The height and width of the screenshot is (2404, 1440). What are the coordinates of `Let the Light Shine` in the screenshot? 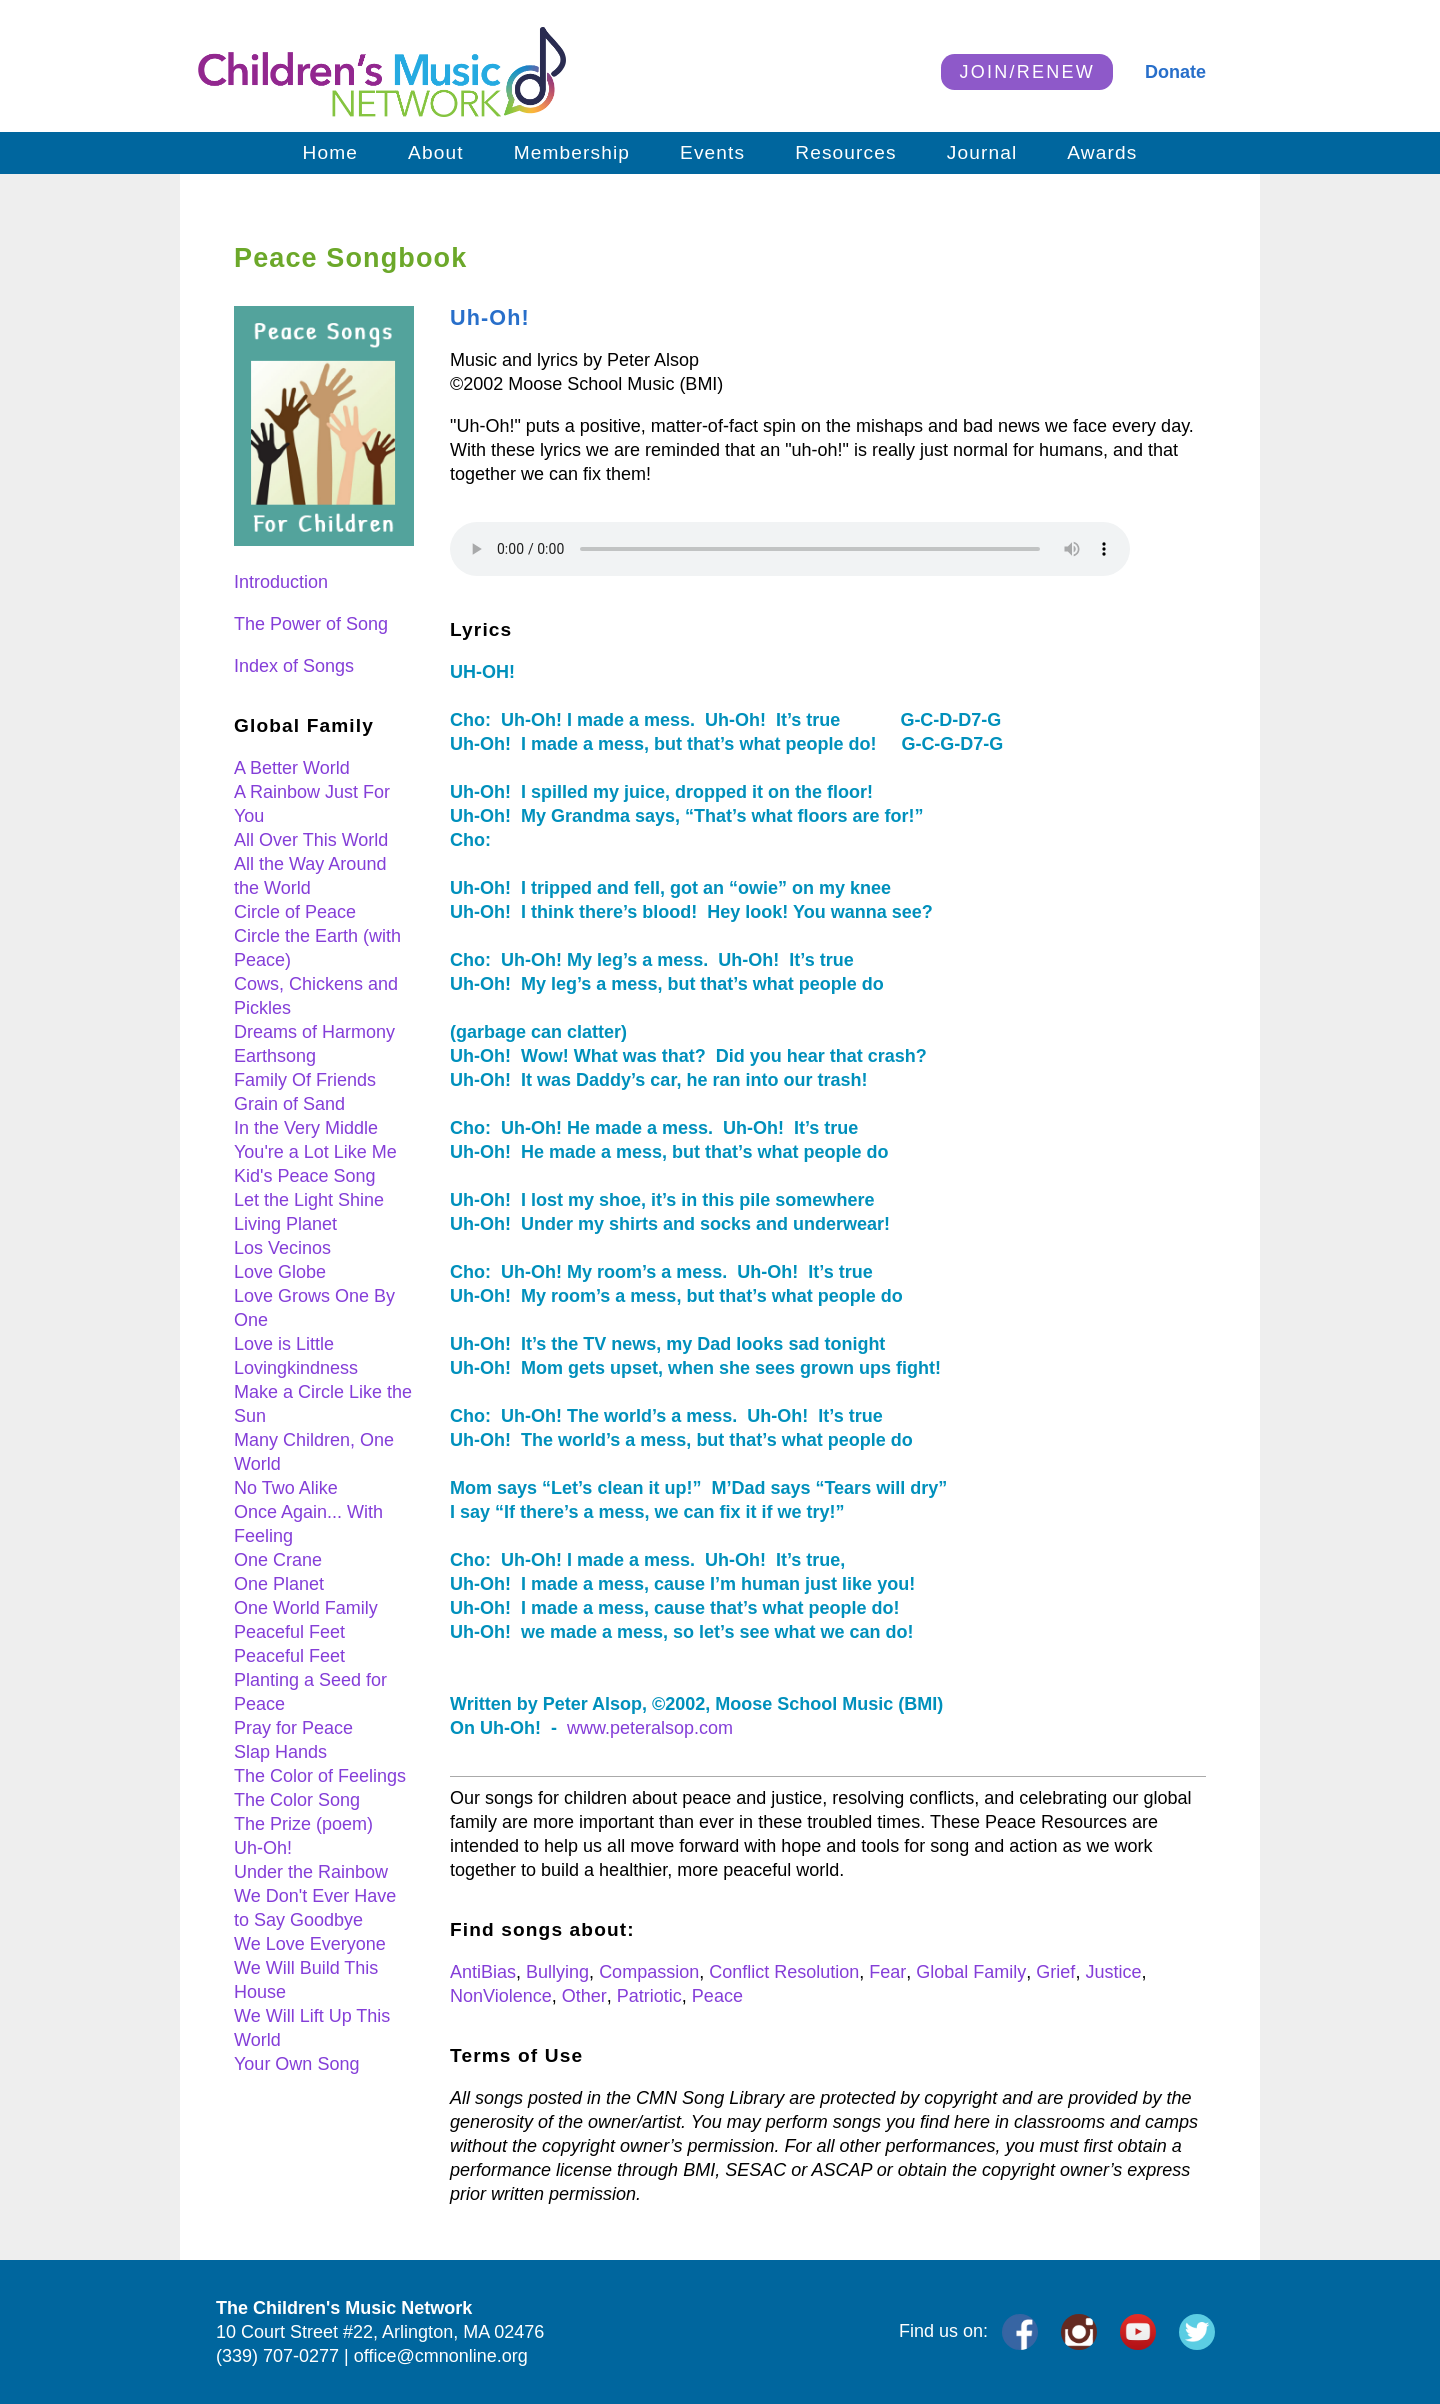 It's located at (309, 1200).